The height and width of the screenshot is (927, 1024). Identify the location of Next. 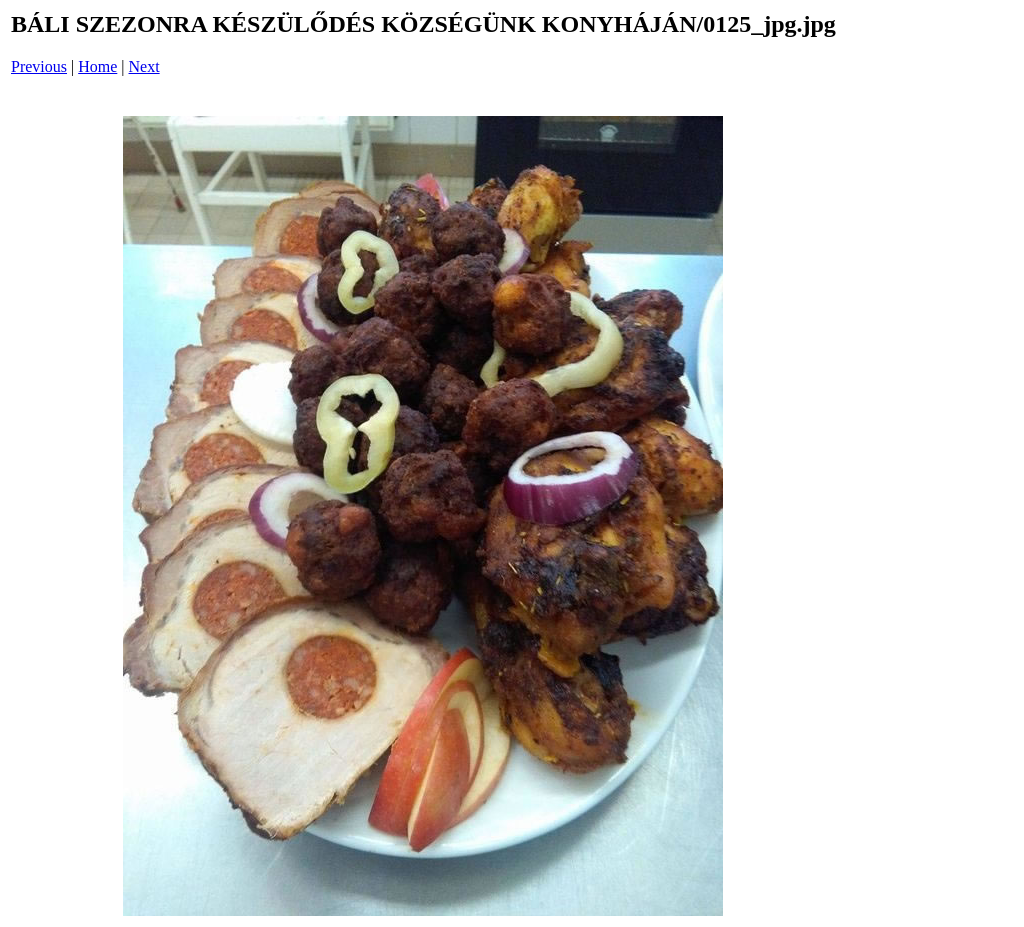
(144, 66).